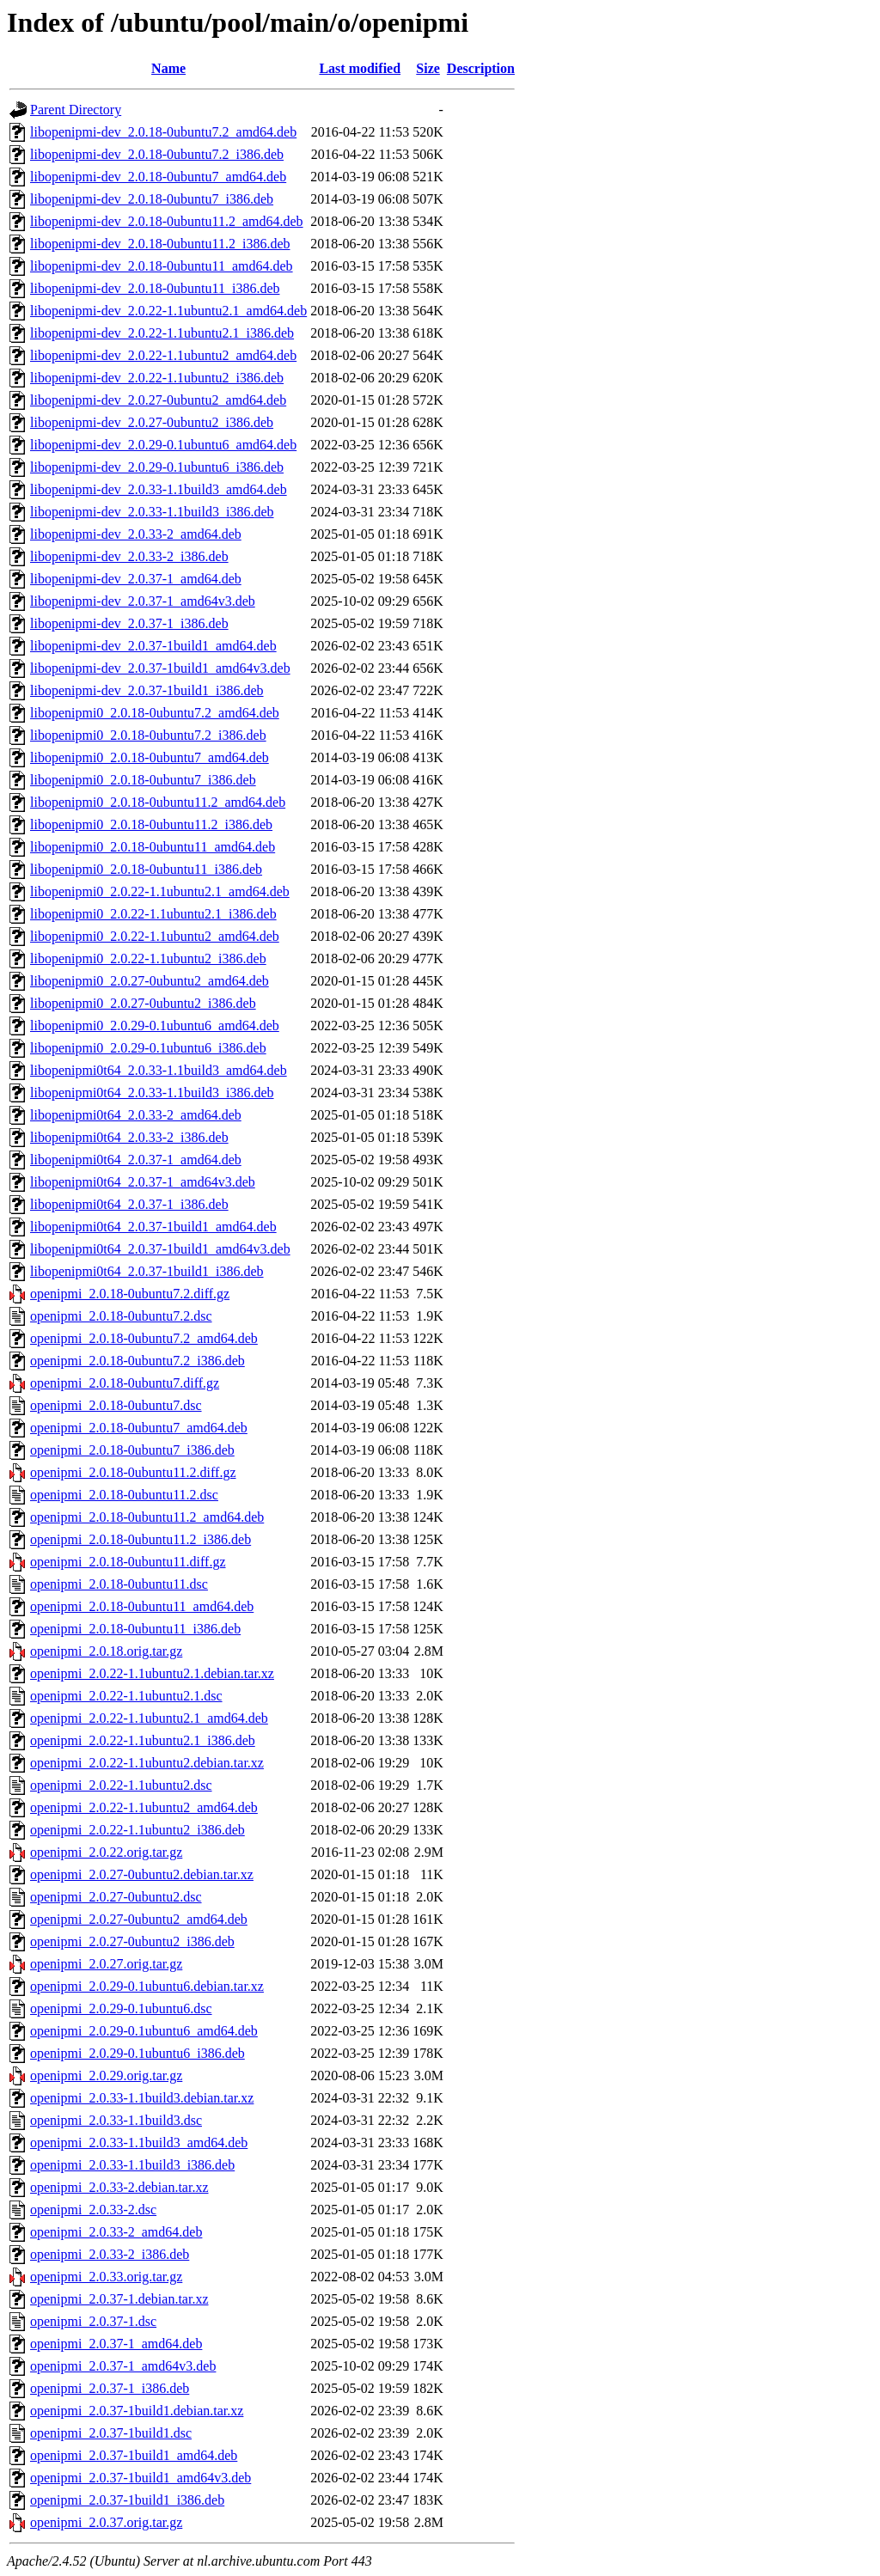 This screenshot has width=880, height=2576. I want to click on openipmi_2.0.33-2_amd64.deb, so click(116, 2232).